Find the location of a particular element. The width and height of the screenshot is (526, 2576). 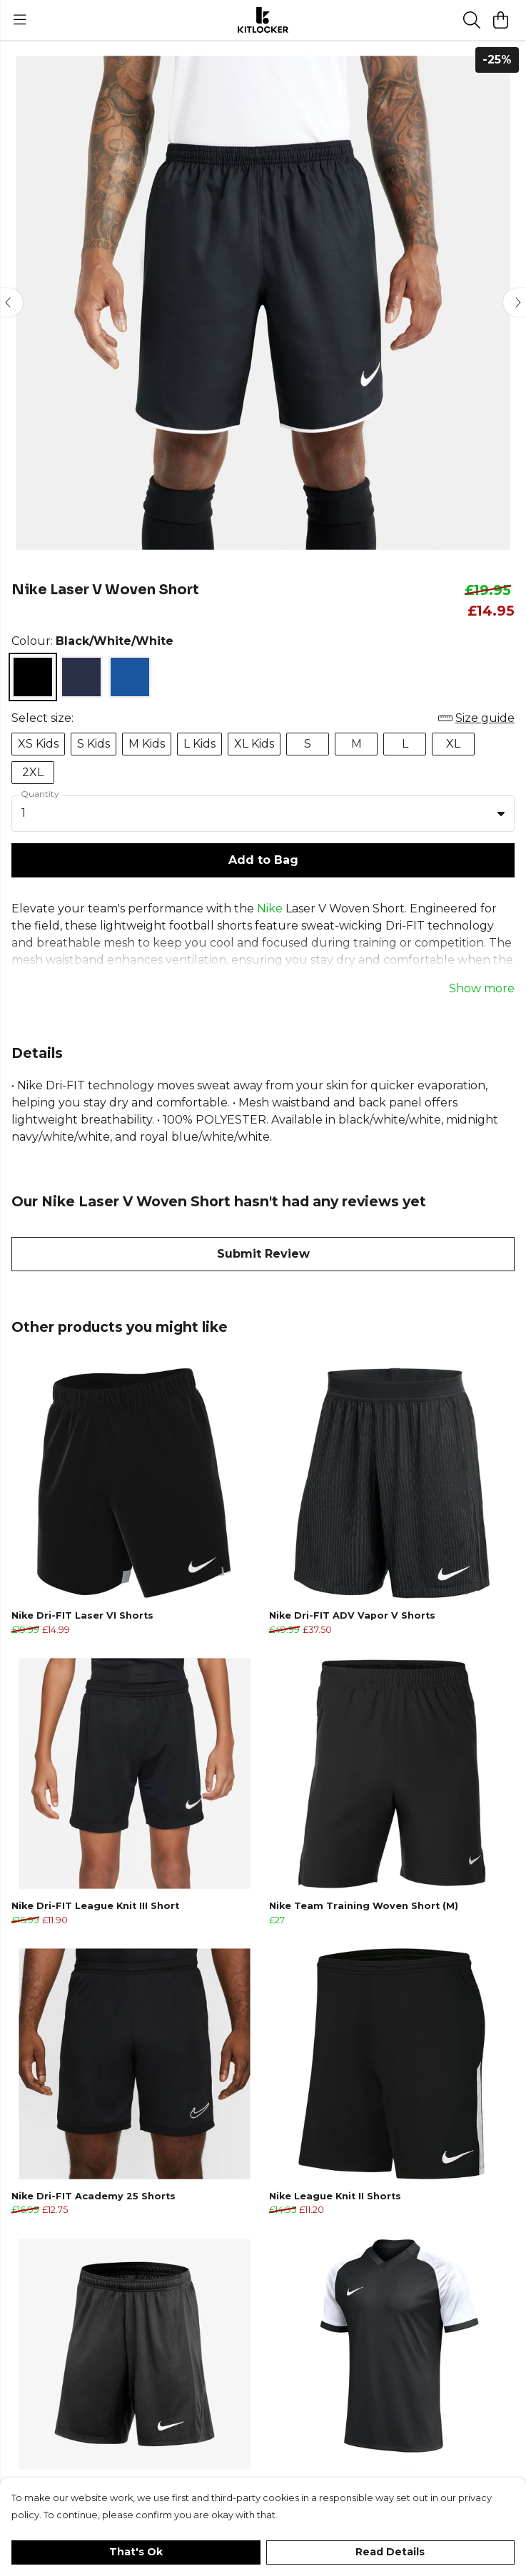

[Search] is located at coordinates (471, 20).